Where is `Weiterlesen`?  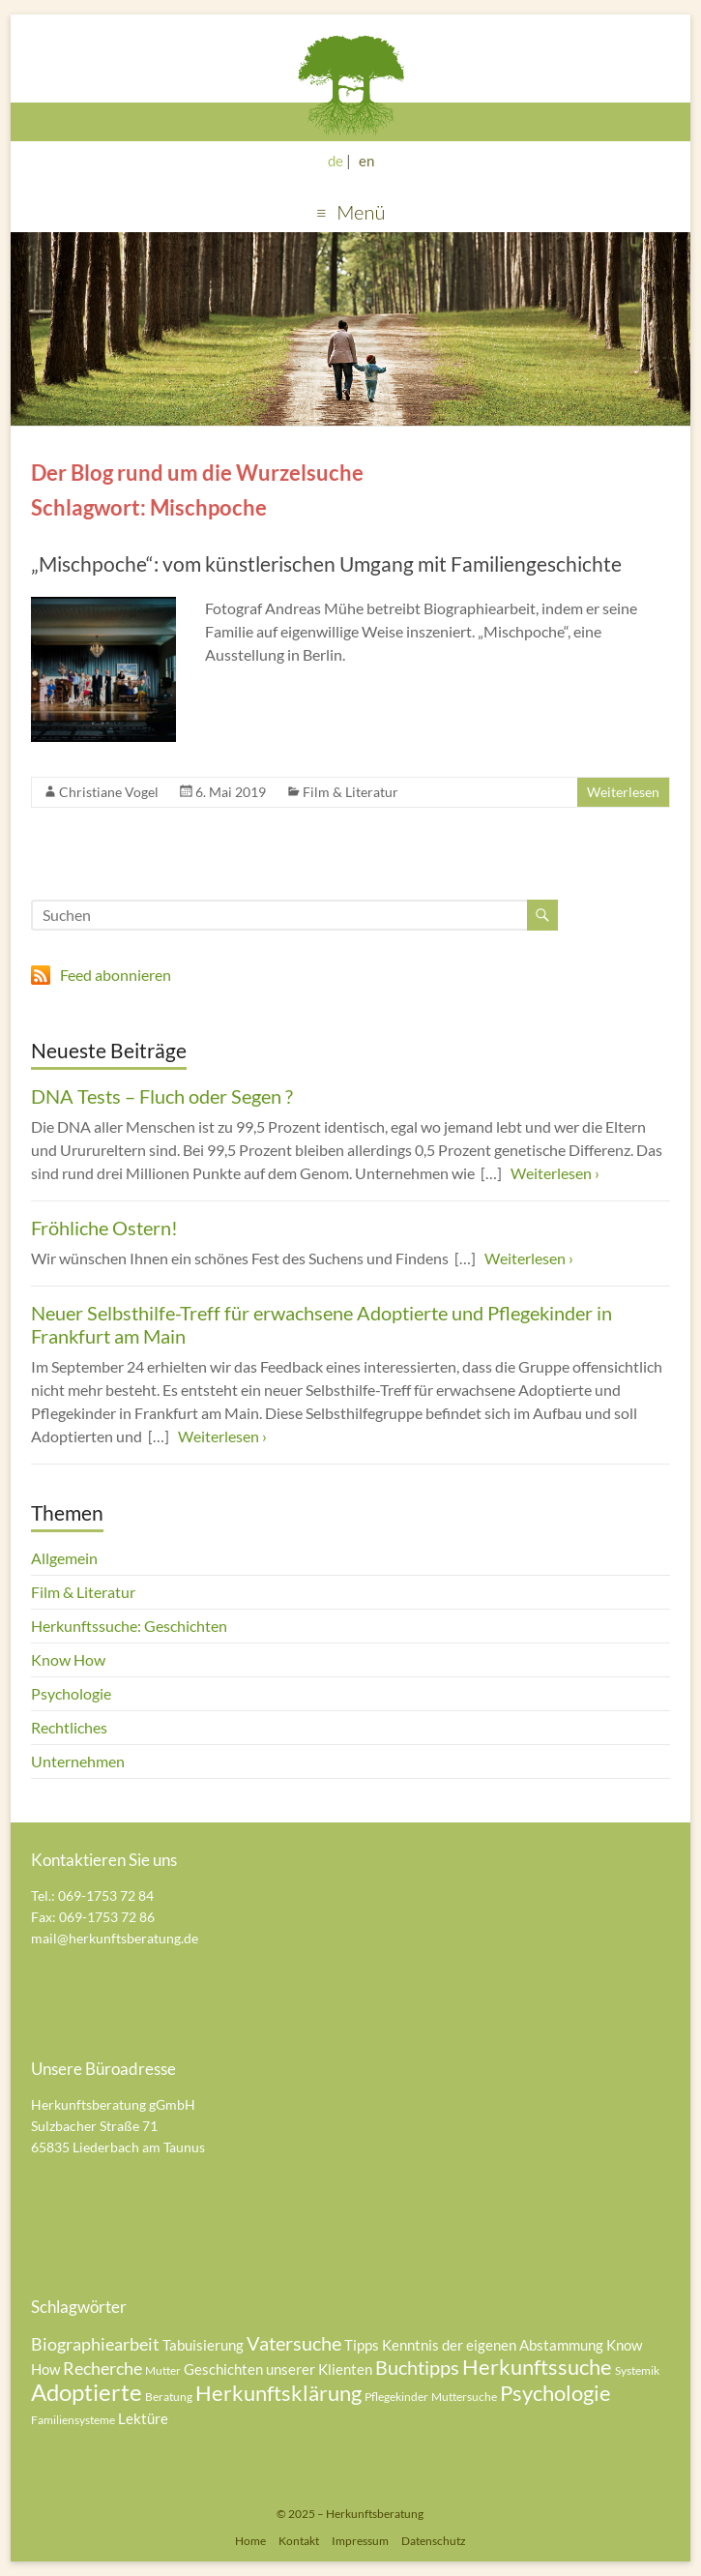 Weiterlesen is located at coordinates (623, 792).